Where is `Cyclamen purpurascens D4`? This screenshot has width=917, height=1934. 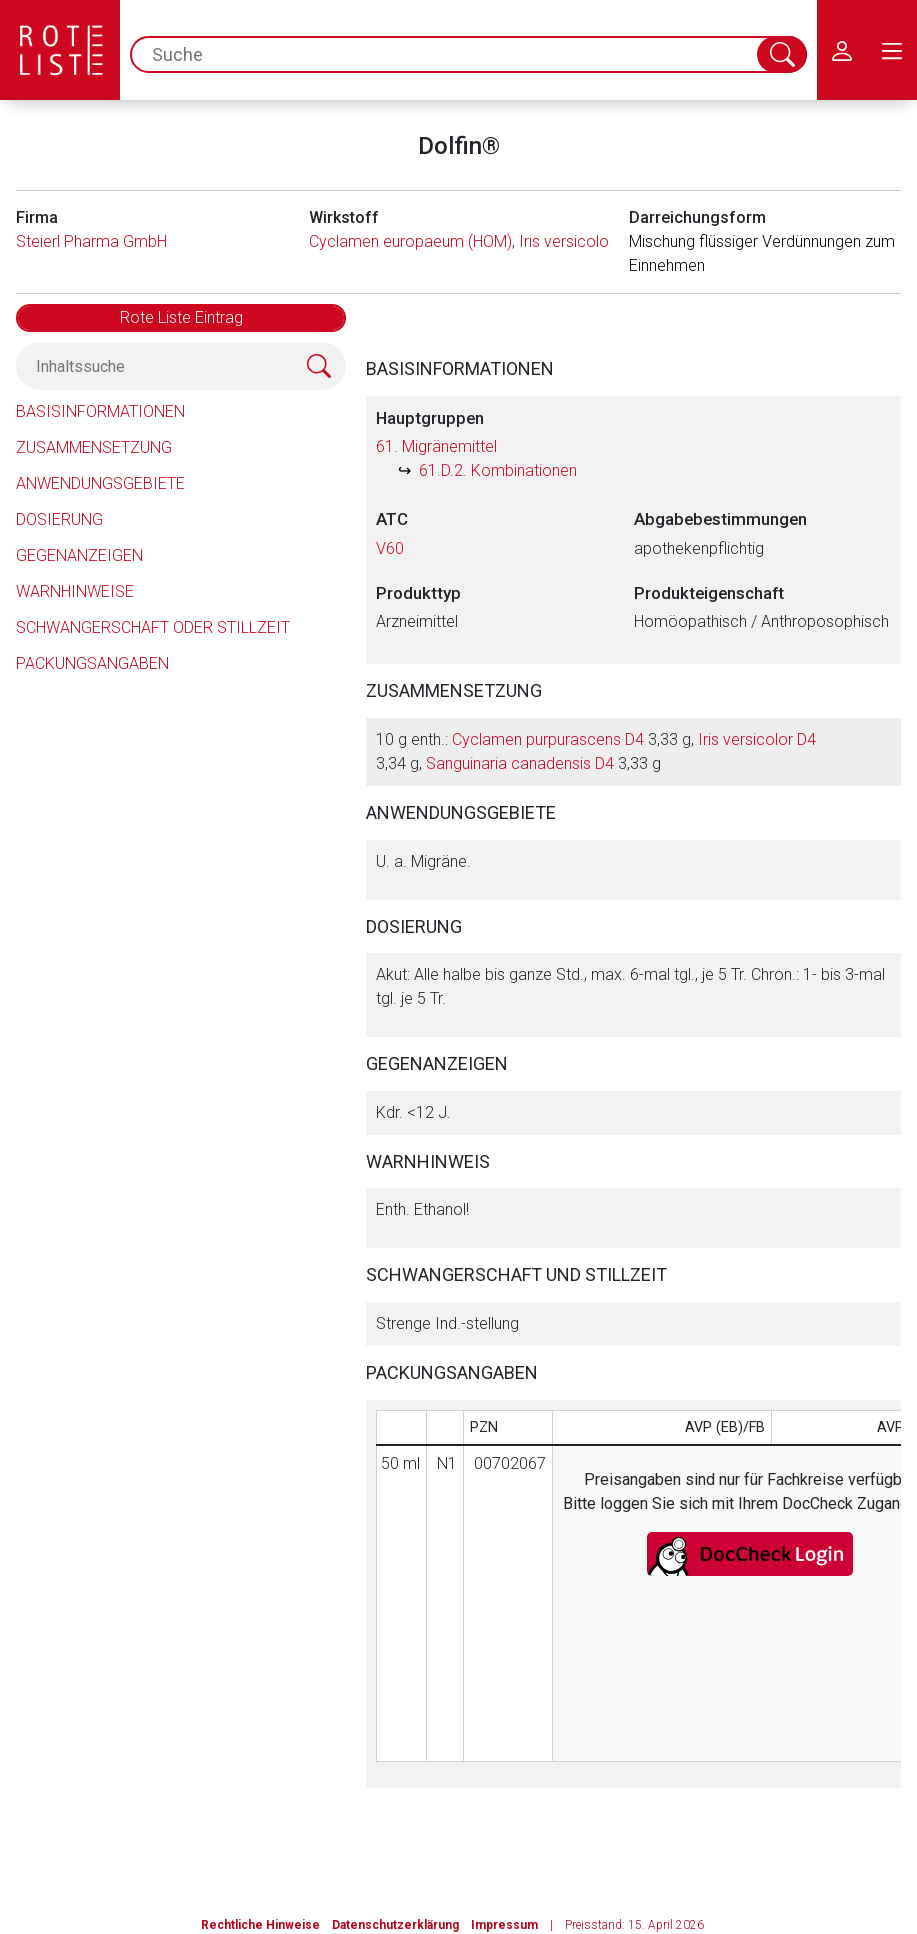 Cyclamen purpurascens D4 is located at coordinates (548, 739).